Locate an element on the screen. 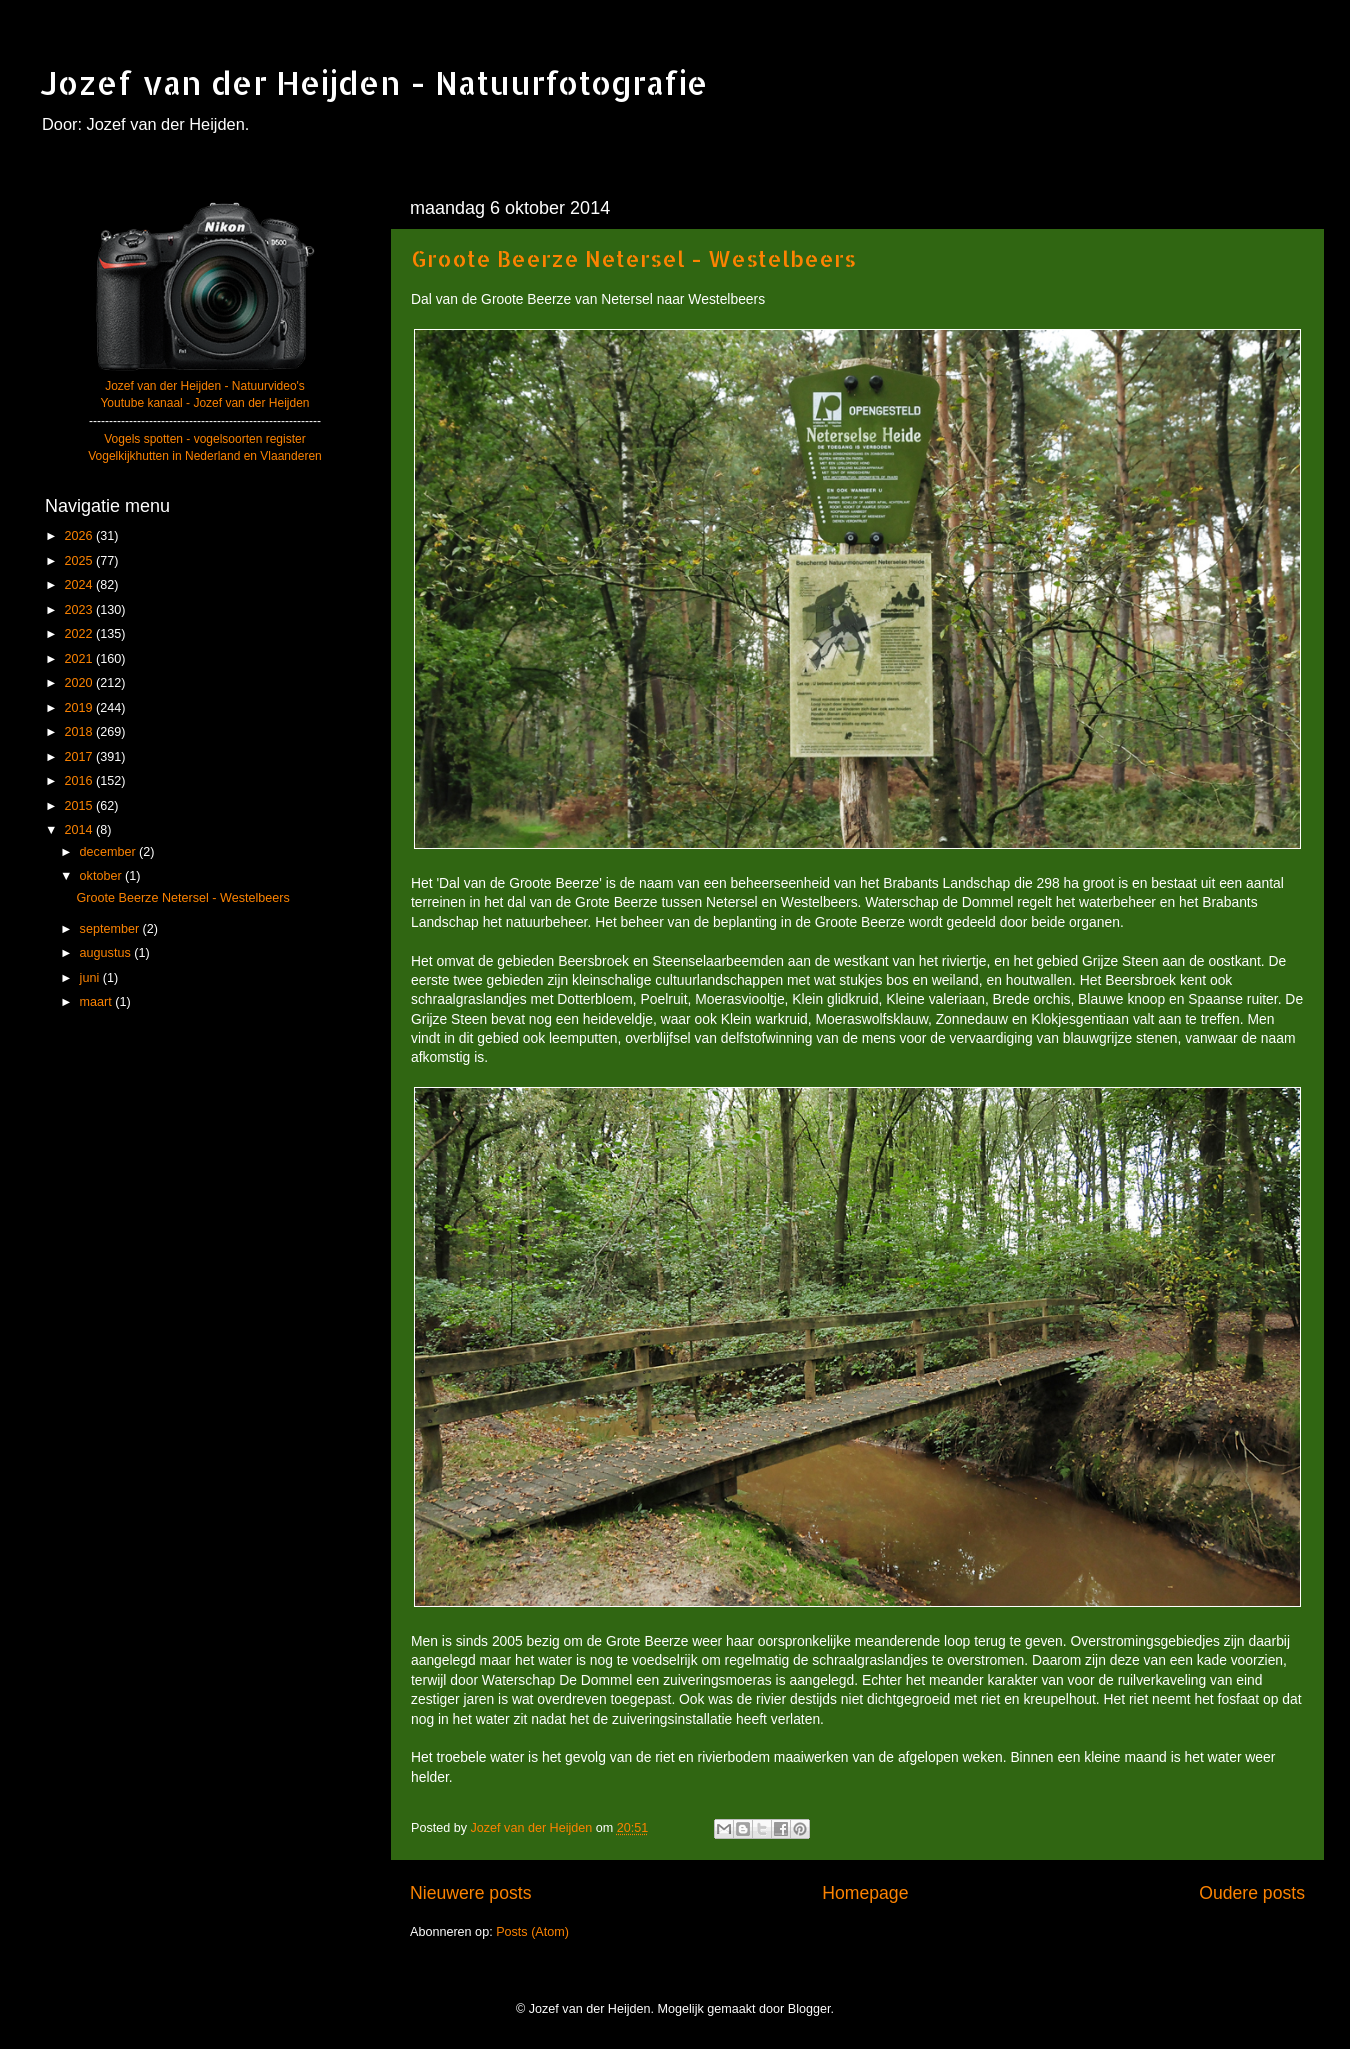 The image size is (1350, 2049). Youtube kanaal - Jozef van der Heijden is located at coordinates (204, 403).